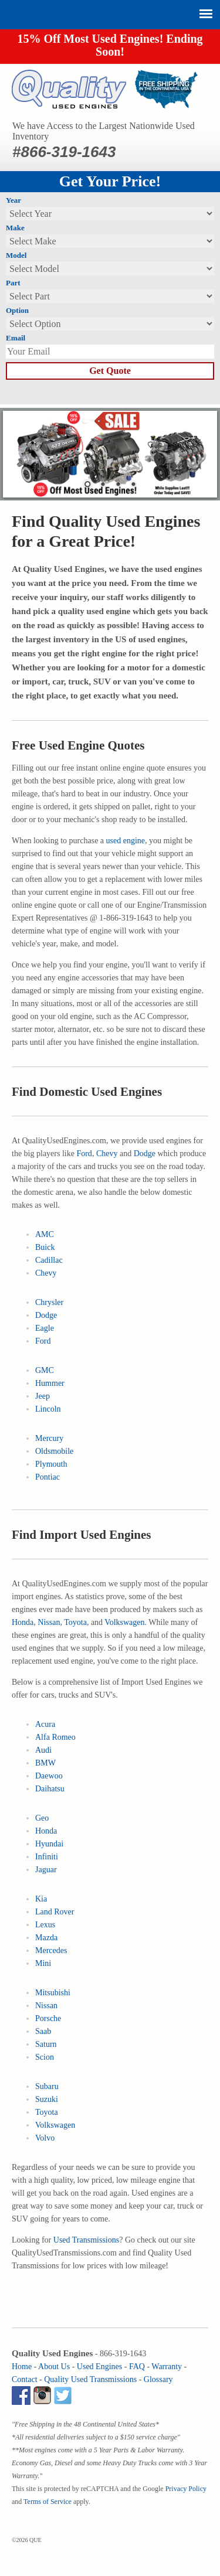 This screenshot has height=2576, width=220. Describe the element at coordinates (22, 1622) in the screenshot. I see `Honda` at that location.